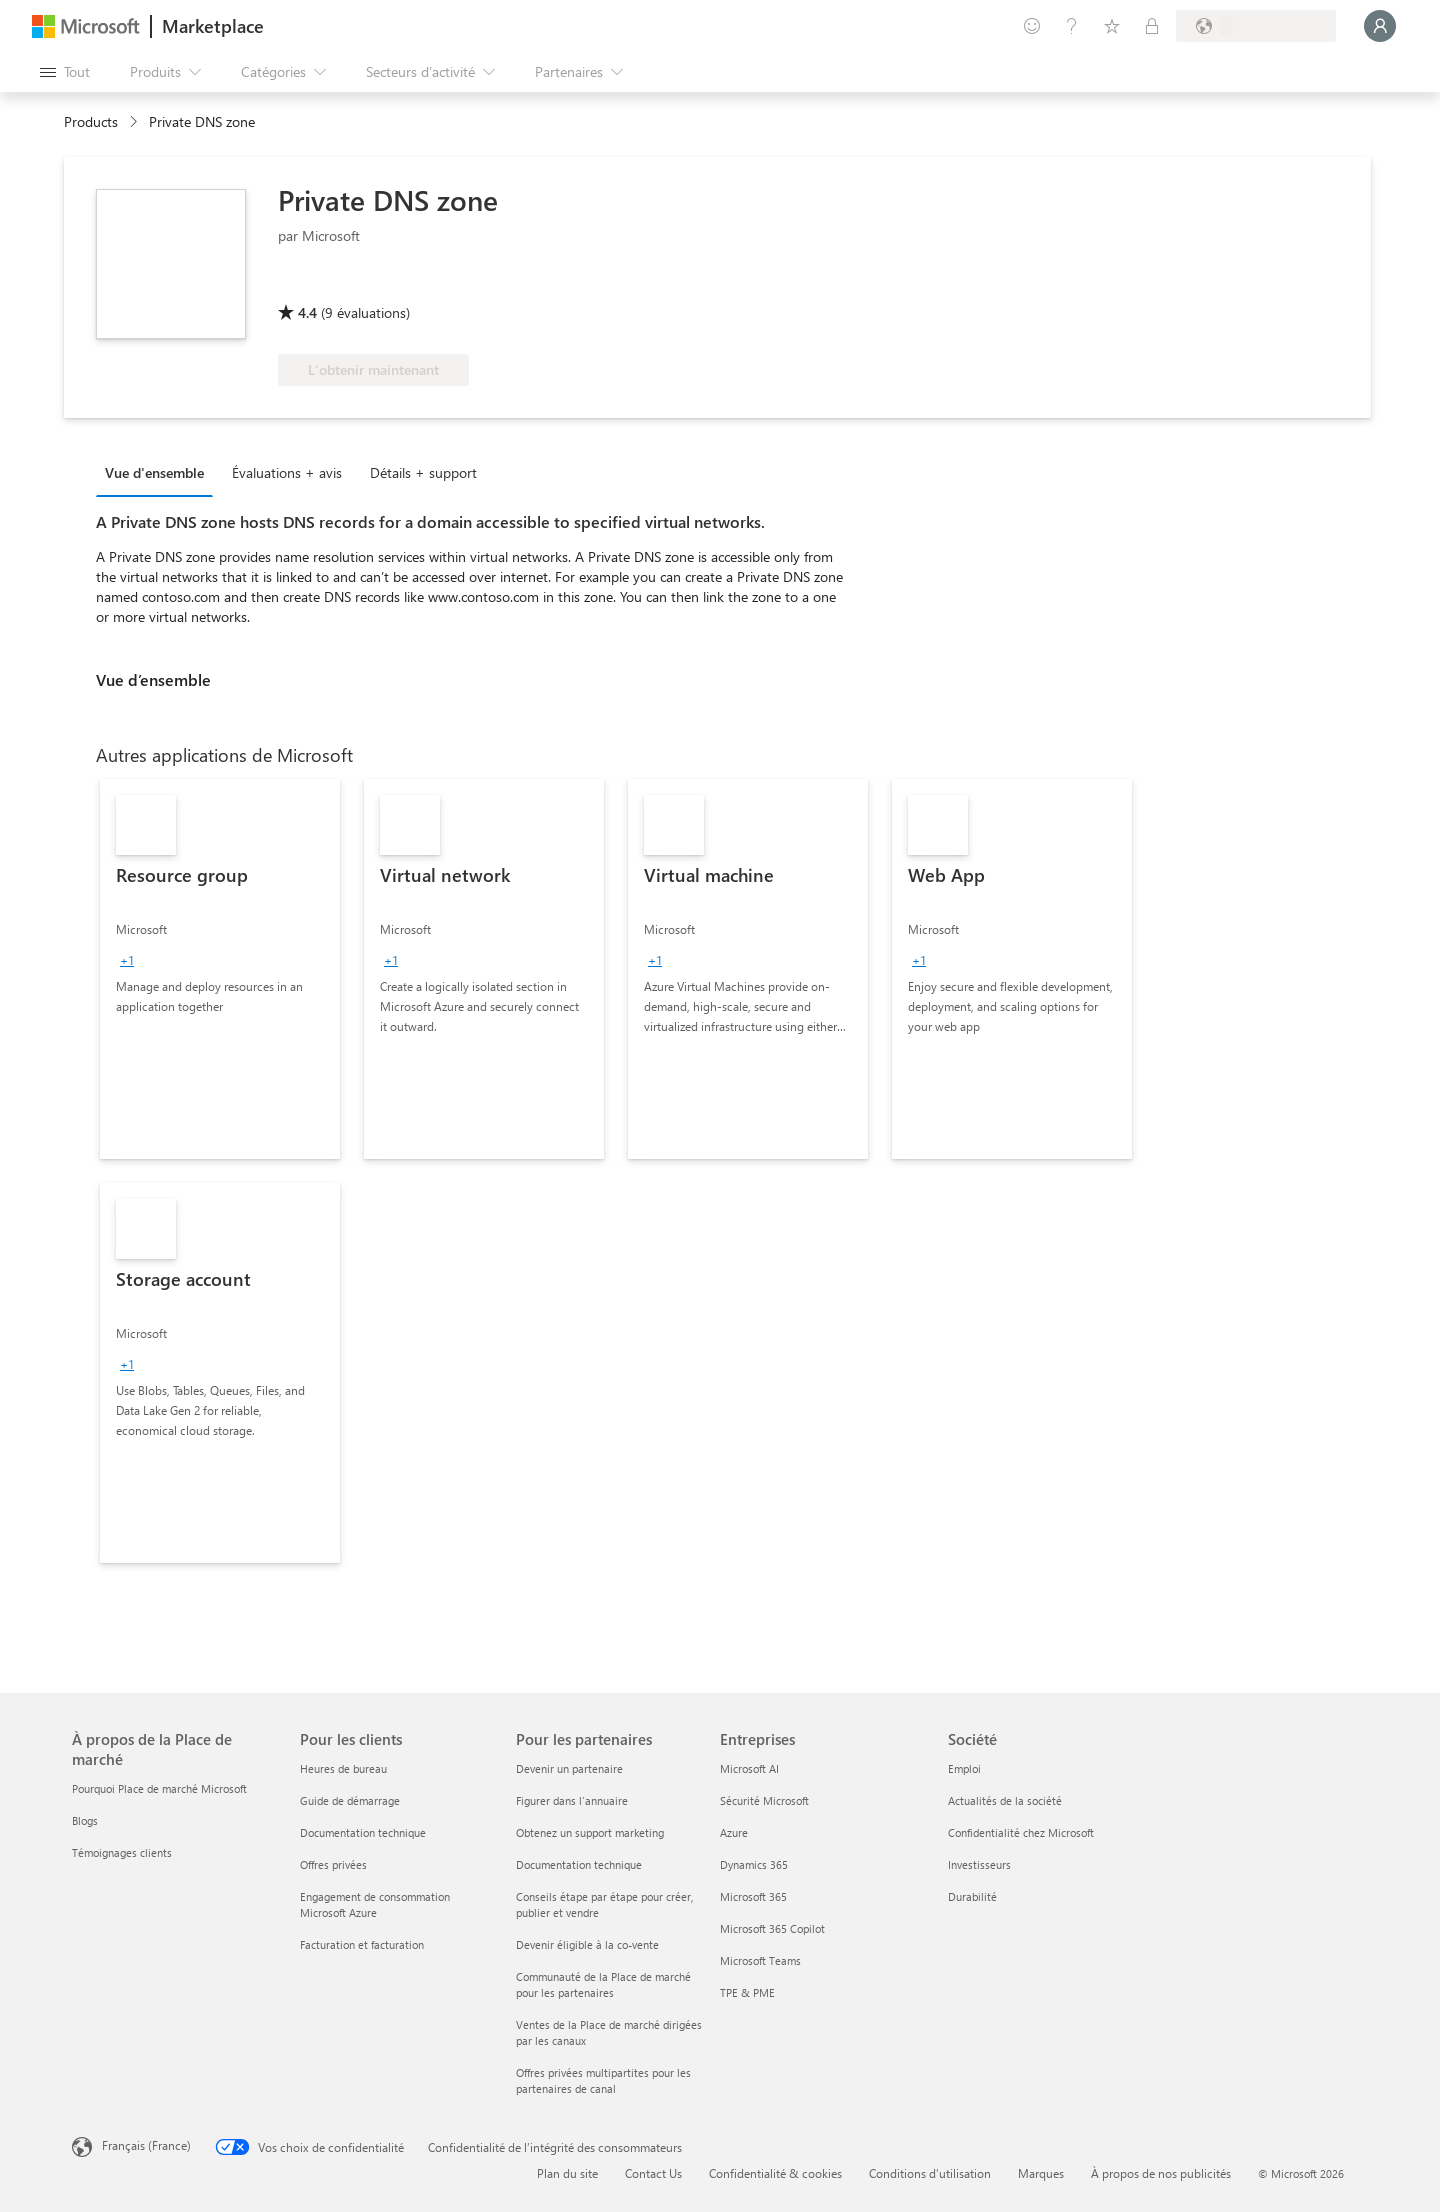 This screenshot has height=2212, width=1440. What do you see at coordinates (159, 1788) in the screenshot?
I see `Pourquoi Place de marché Microsoft [Pourquoi Place de marché Microsoft À propos de la Place de marché]` at bounding box center [159, 1788].